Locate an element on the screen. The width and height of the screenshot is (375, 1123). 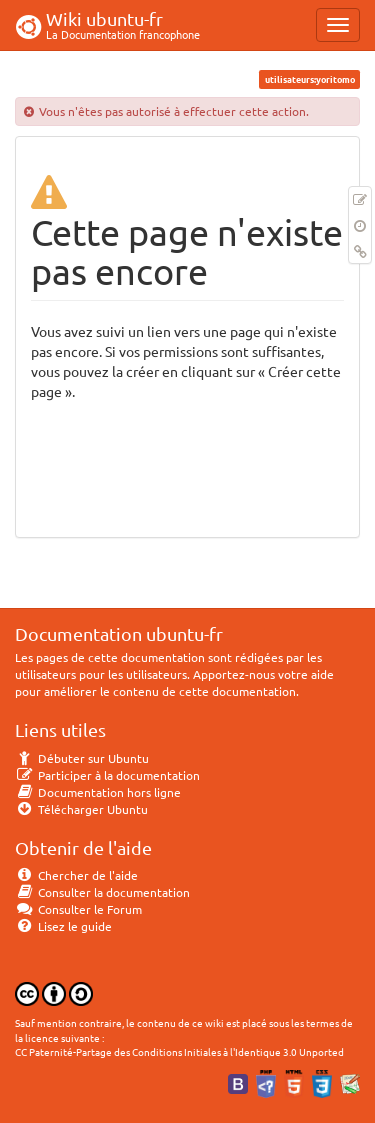
Télécharger Ubuntu is located at coordinates (81, 809).